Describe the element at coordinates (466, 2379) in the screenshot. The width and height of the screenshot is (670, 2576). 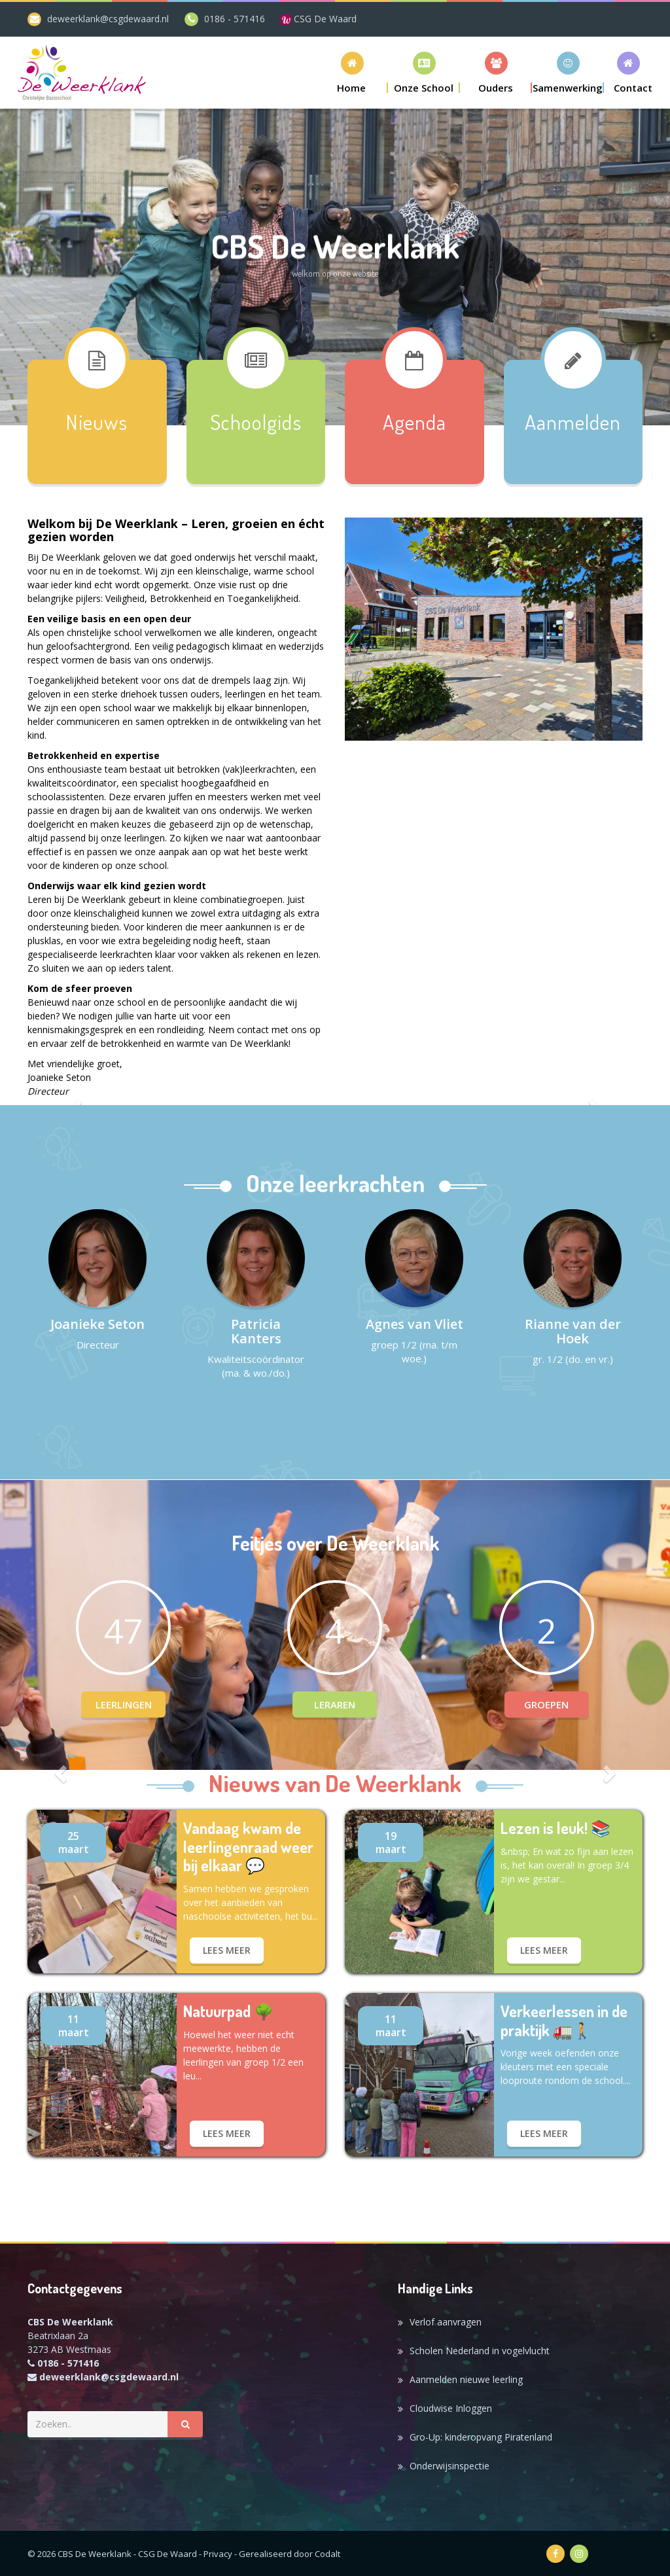
I see `Aanmelden nieuwe leerling` at that location.